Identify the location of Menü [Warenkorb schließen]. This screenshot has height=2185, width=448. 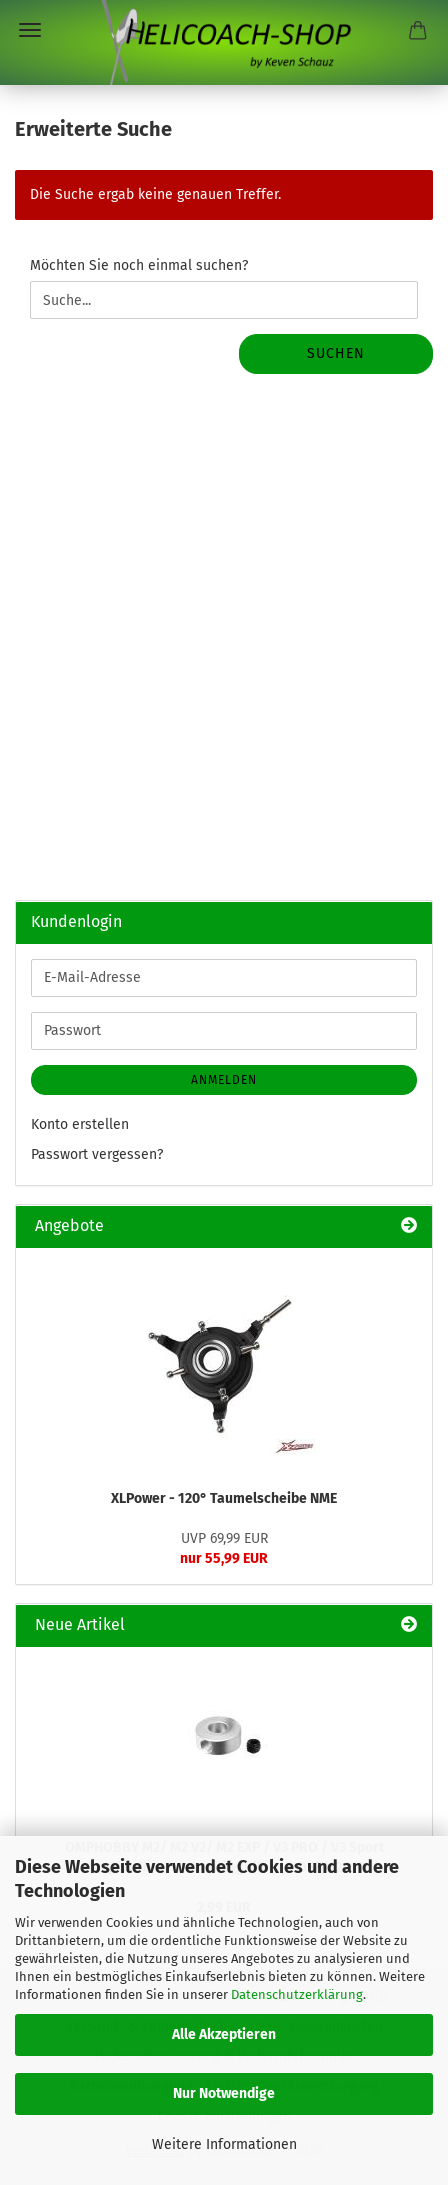
(30, 30).